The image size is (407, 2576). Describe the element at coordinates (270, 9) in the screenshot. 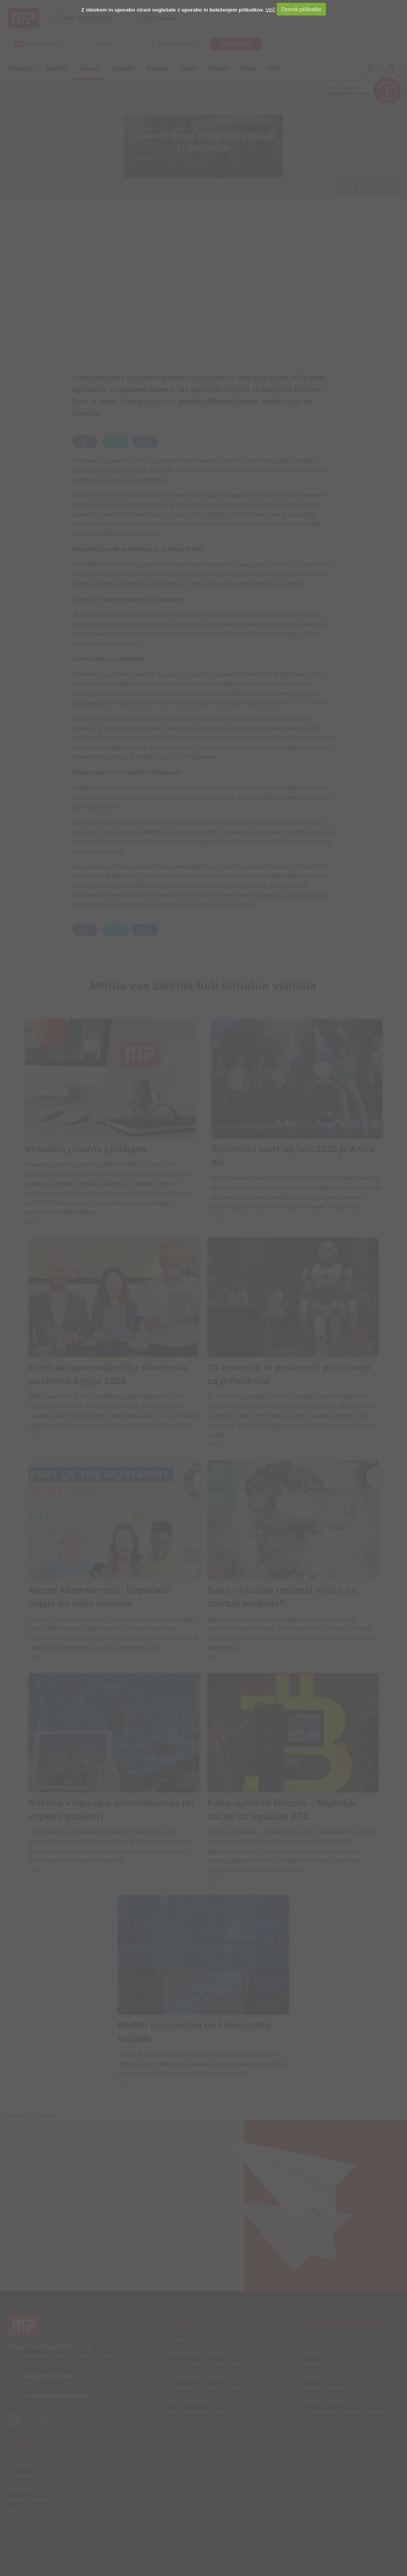

I see `Več` at that location.